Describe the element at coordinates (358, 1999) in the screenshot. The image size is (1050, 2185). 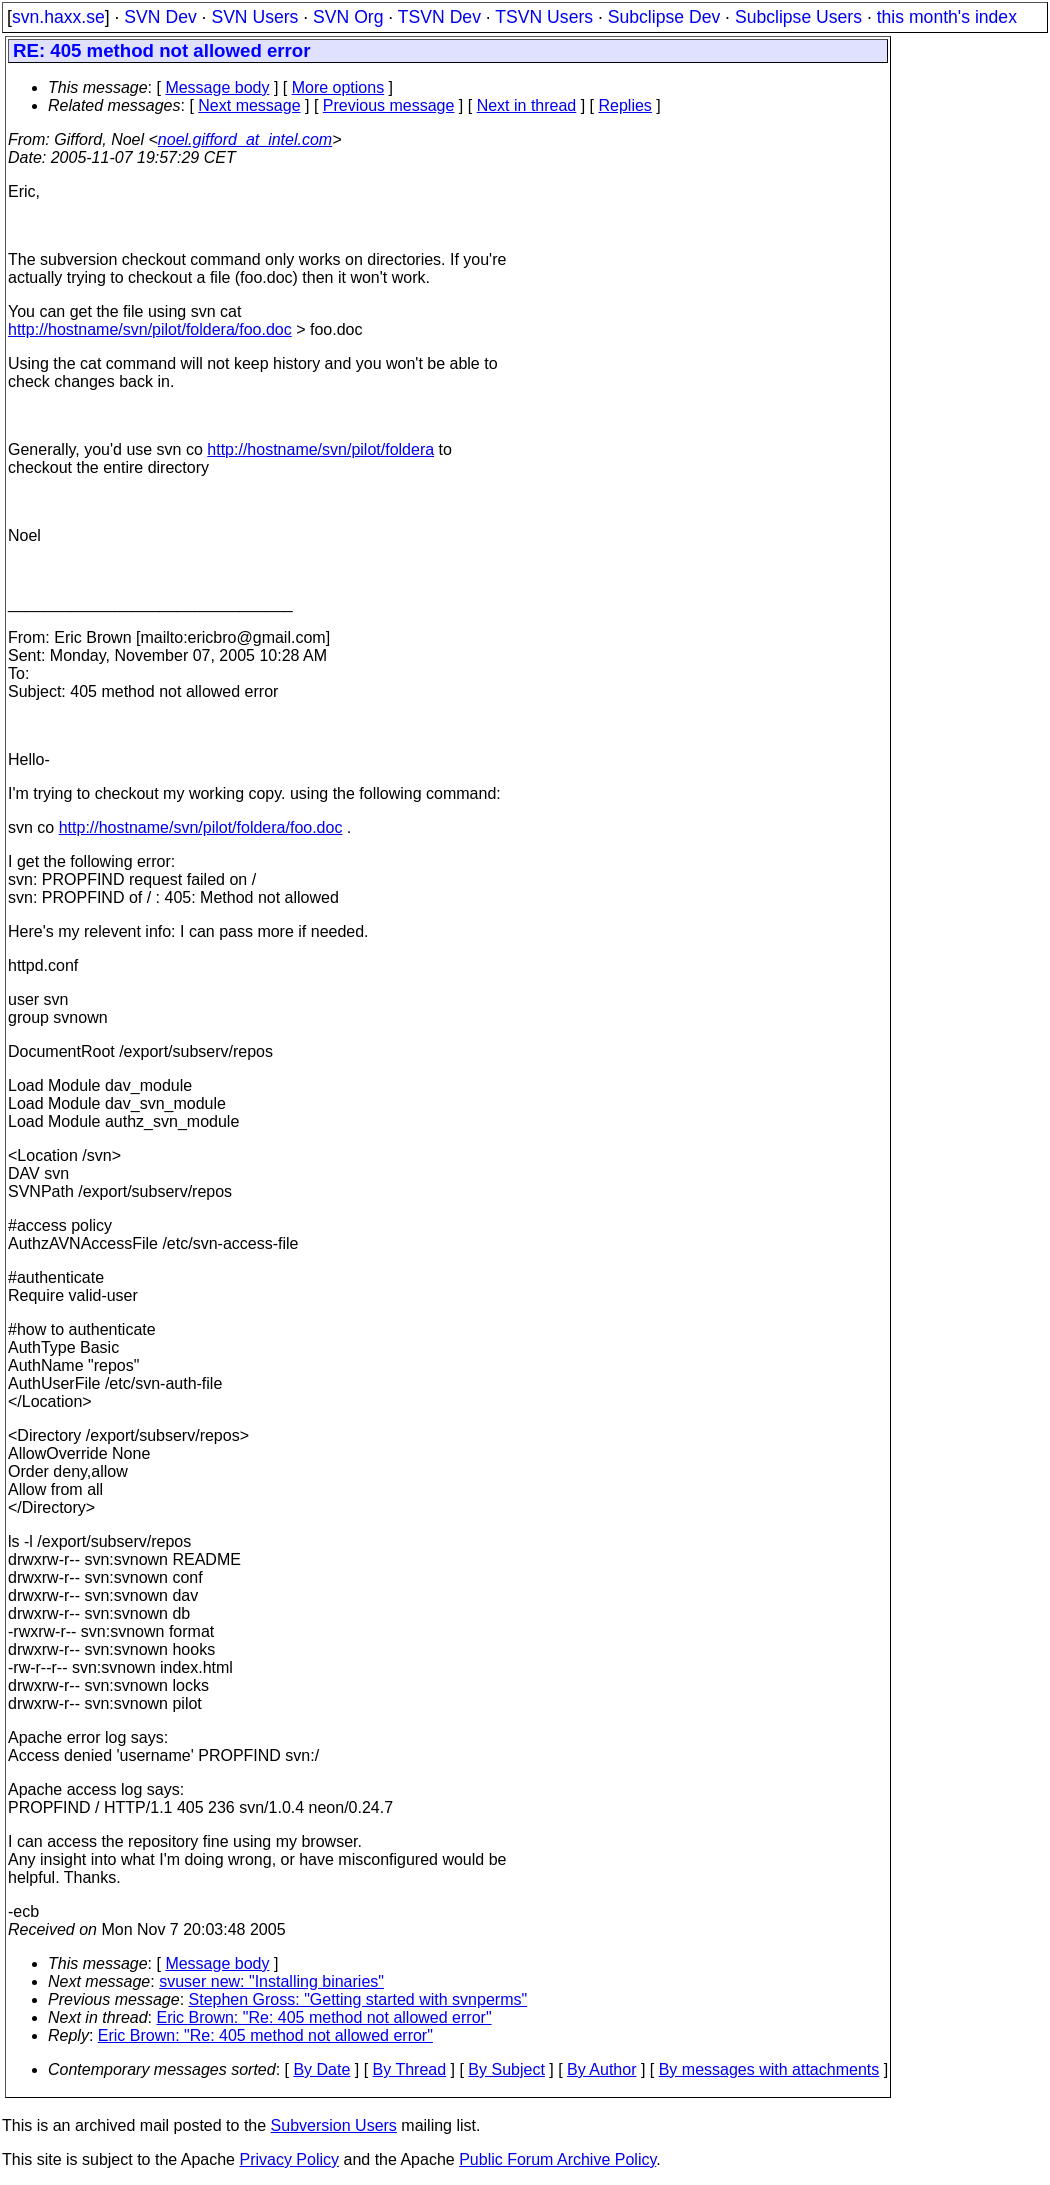
I see `Stephen Gross: "Getting started with svnperms"` at that location.